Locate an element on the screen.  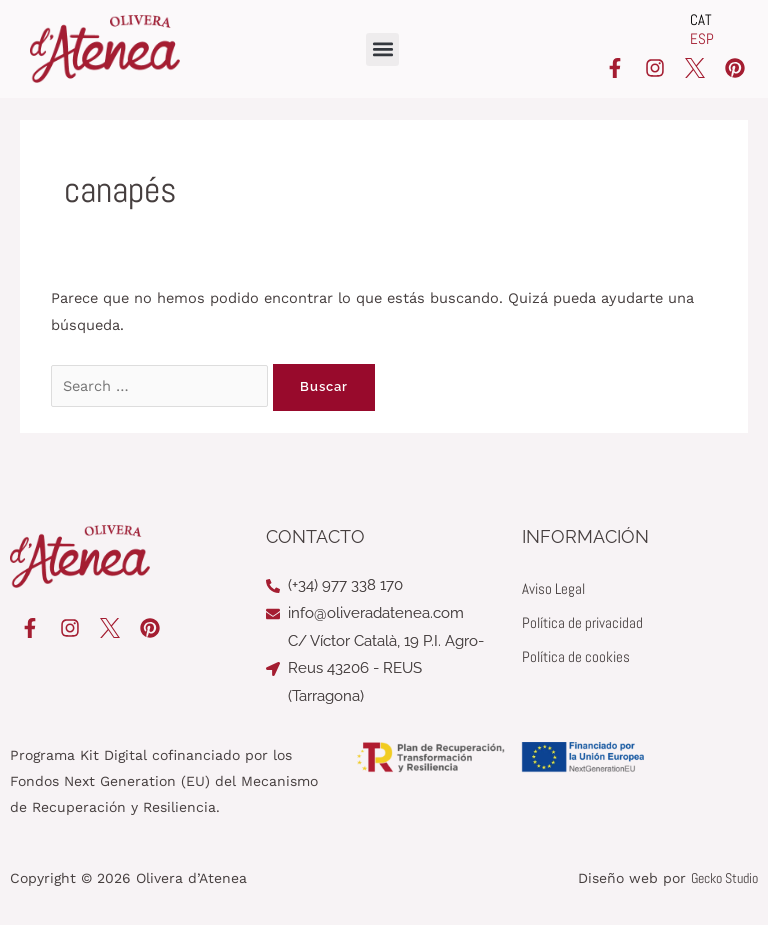
Gecko Studio is located at coordinates (724, 878).